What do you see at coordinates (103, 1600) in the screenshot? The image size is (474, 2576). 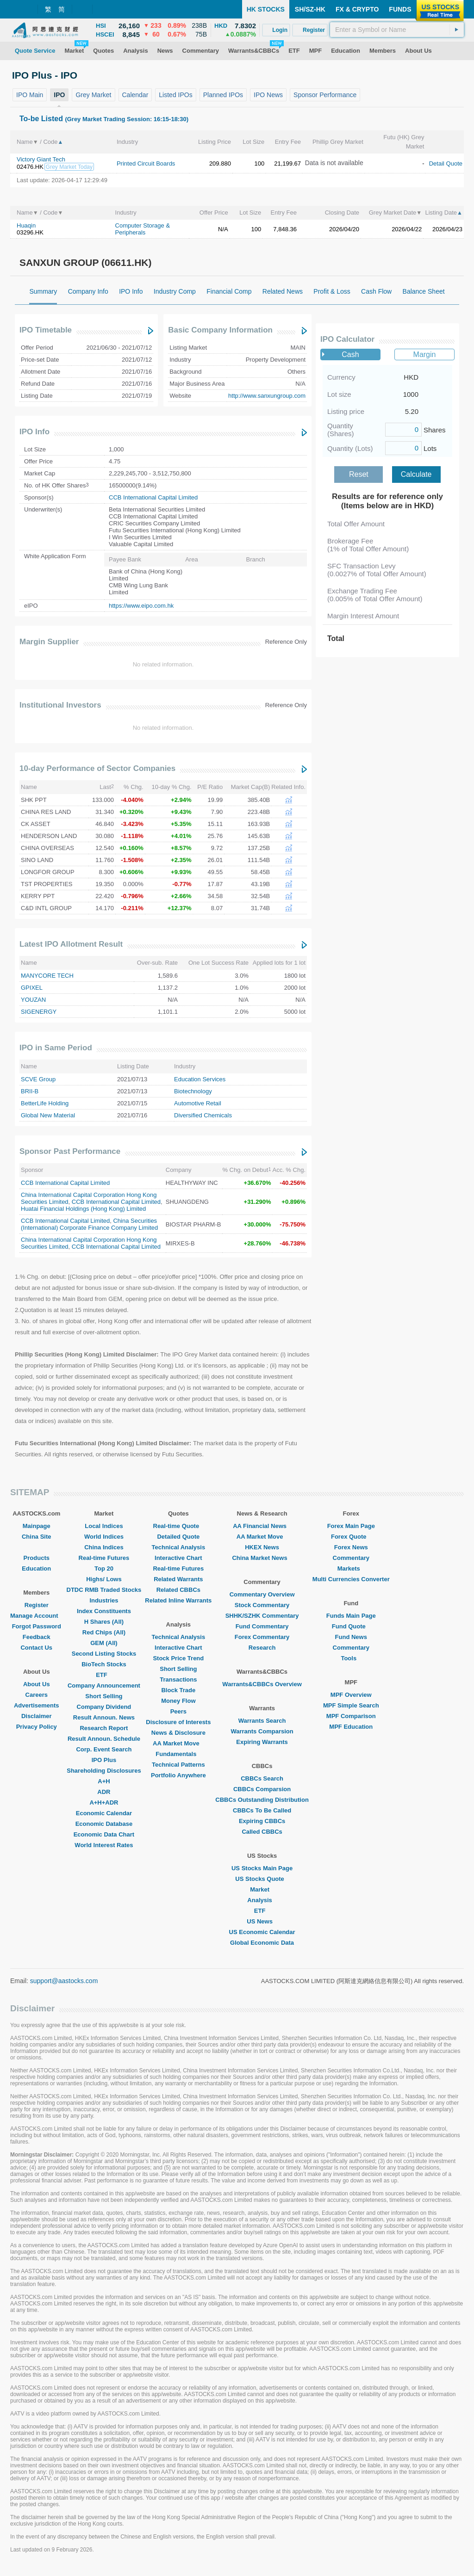 I see `Industries` at bounding box center [103, 1600].